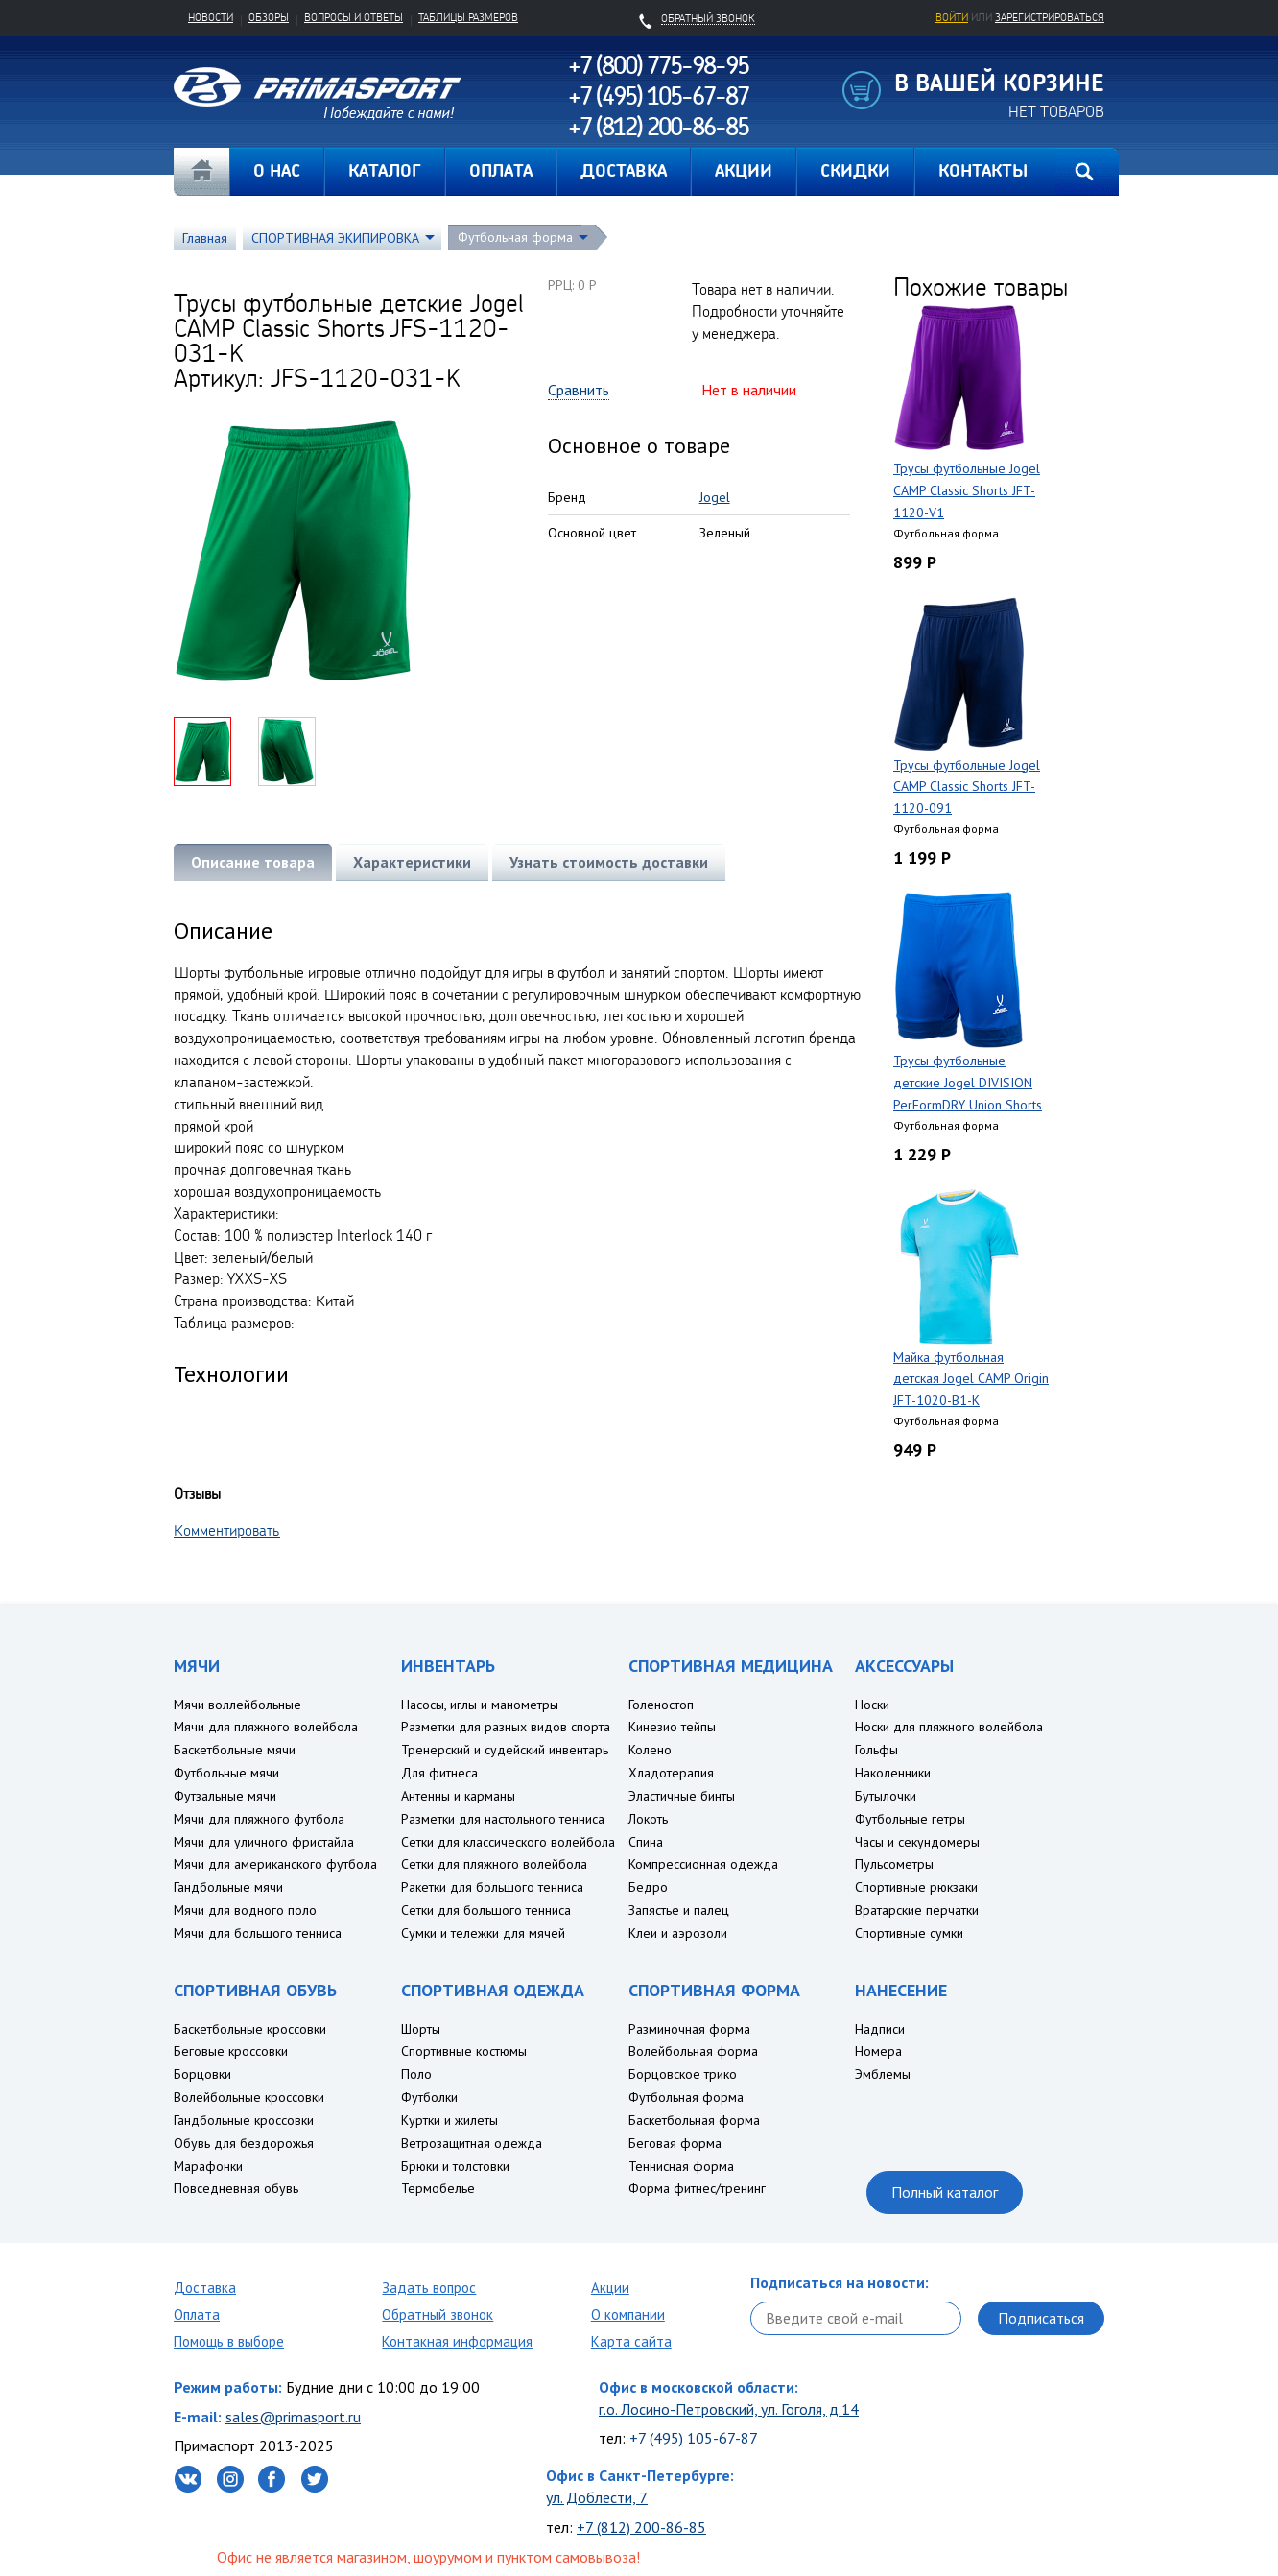  Describe the element at coordinates (420, 2029) in the screenshot. I see `Шорты` at that location.